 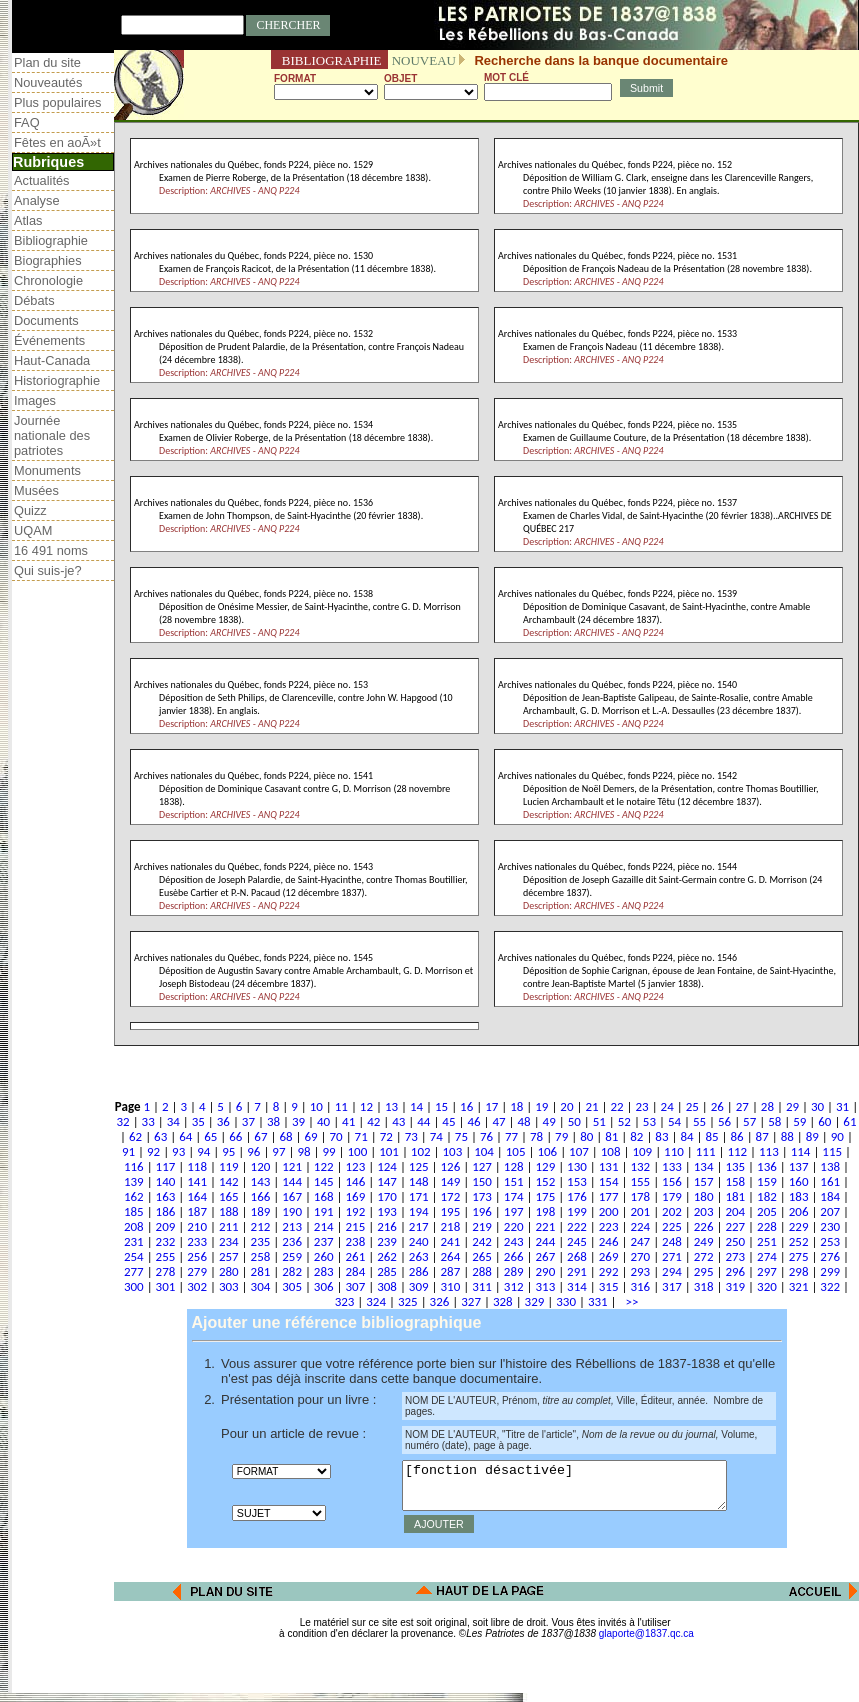 I want to click on 17, so click(x=491, y=1106).